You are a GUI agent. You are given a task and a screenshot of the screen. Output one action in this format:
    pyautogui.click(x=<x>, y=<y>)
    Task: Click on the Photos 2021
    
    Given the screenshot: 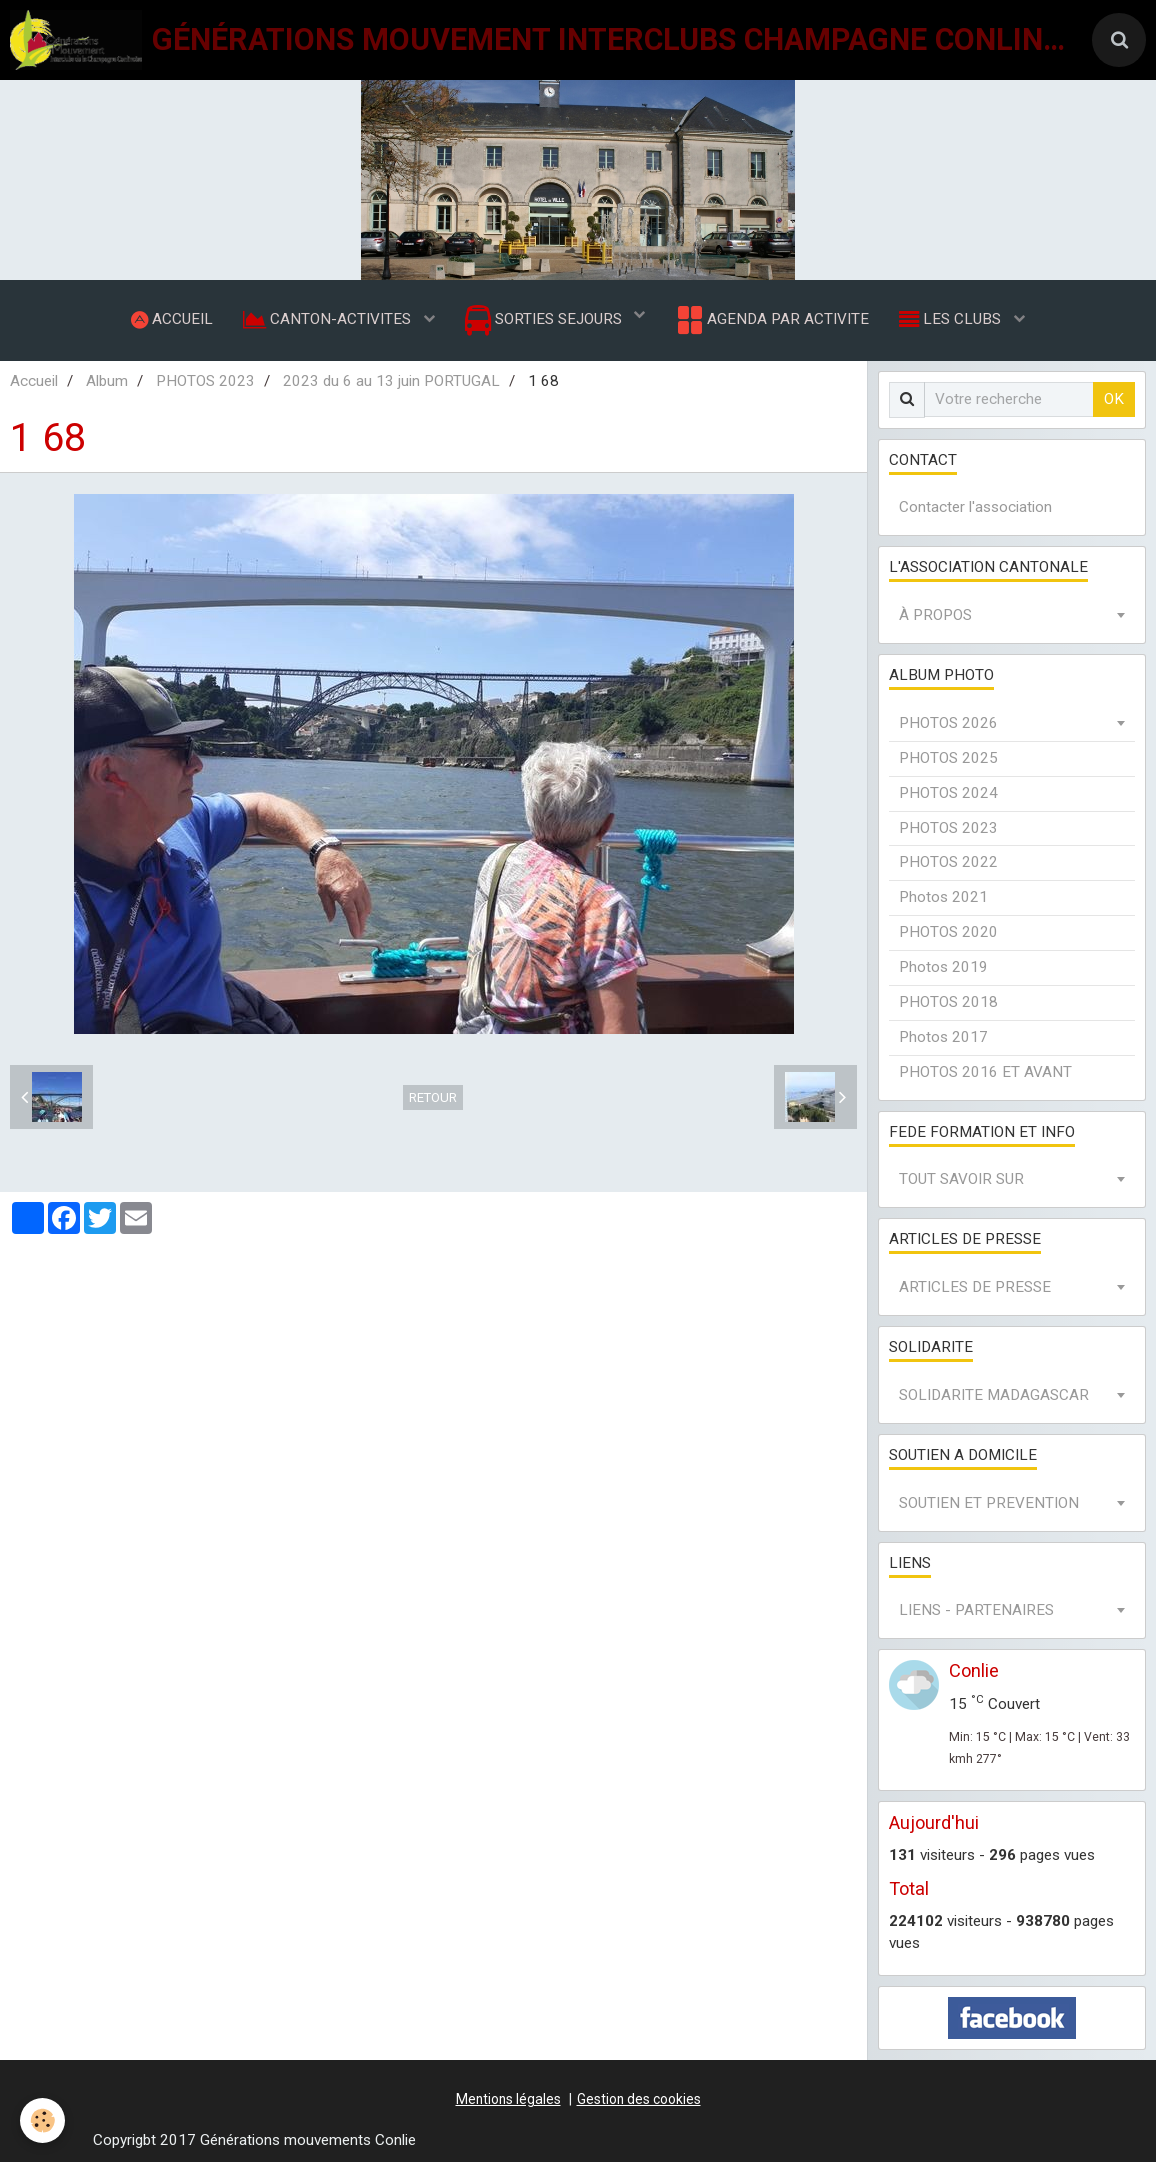 What is the action you would take?
    pyautogui.click(x=943, y=898)
    